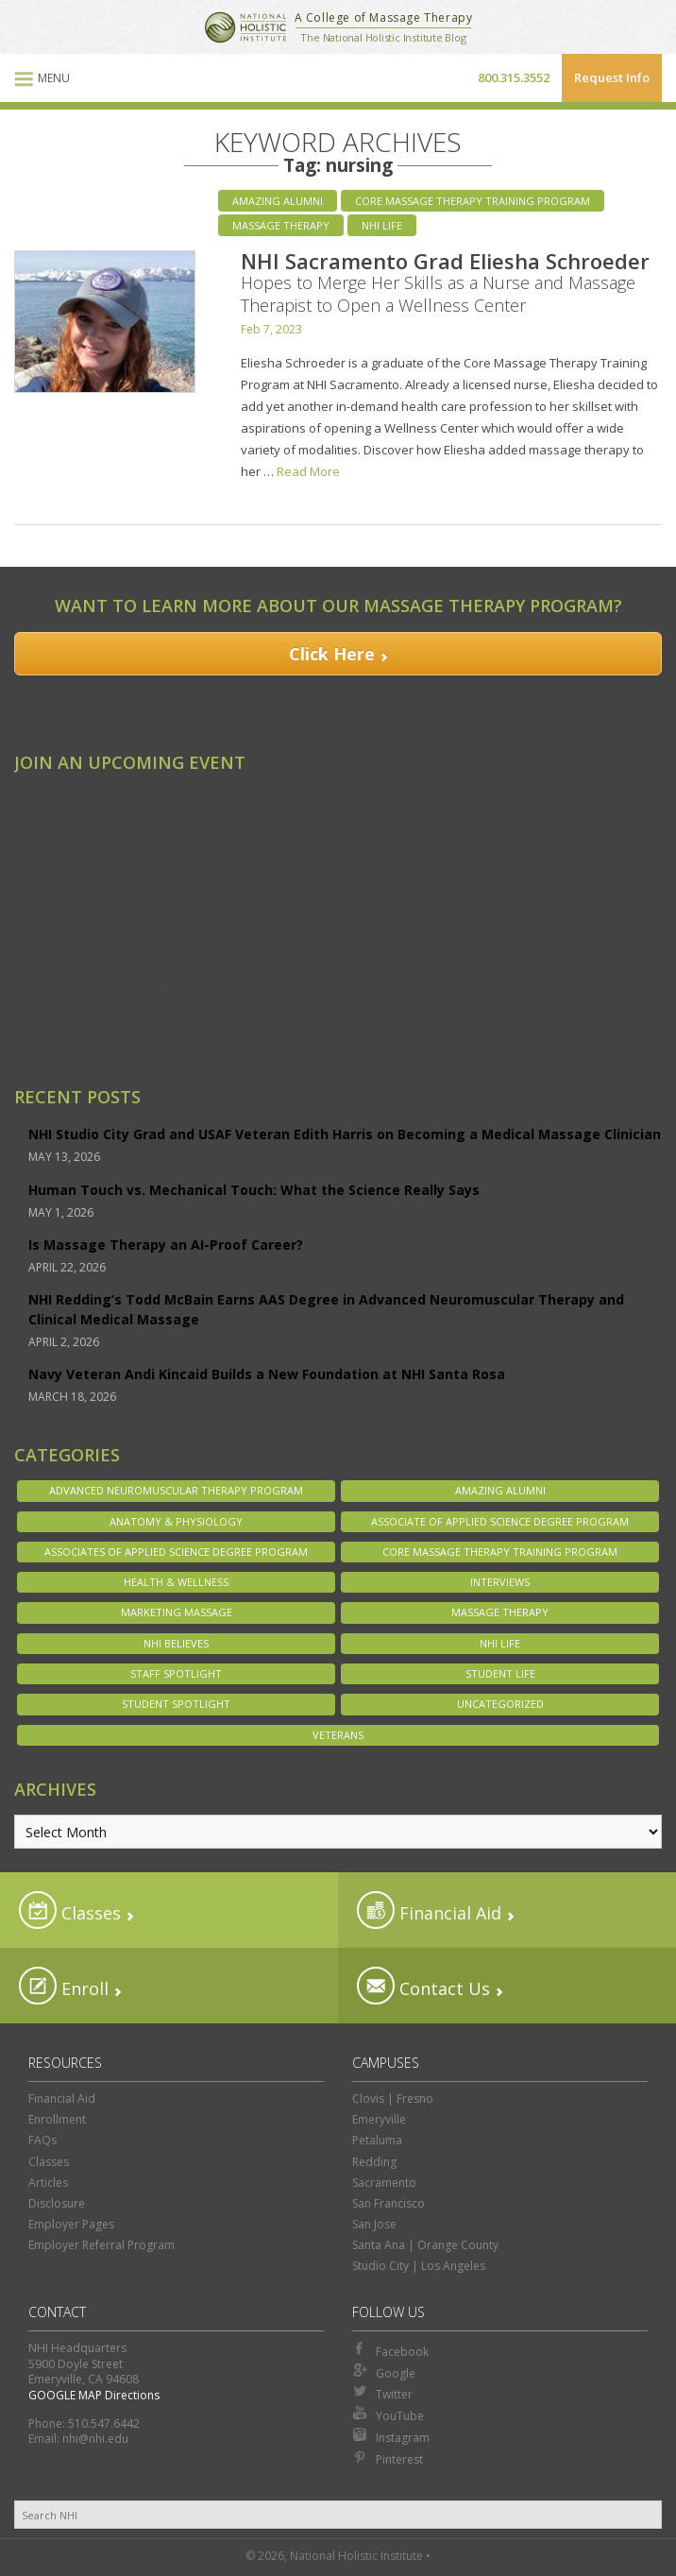 The width and height of the screenshot is (676, 2576). Describe the element at coordinates (391, 2436) in the screenshot. I see `Instagram` at that location.